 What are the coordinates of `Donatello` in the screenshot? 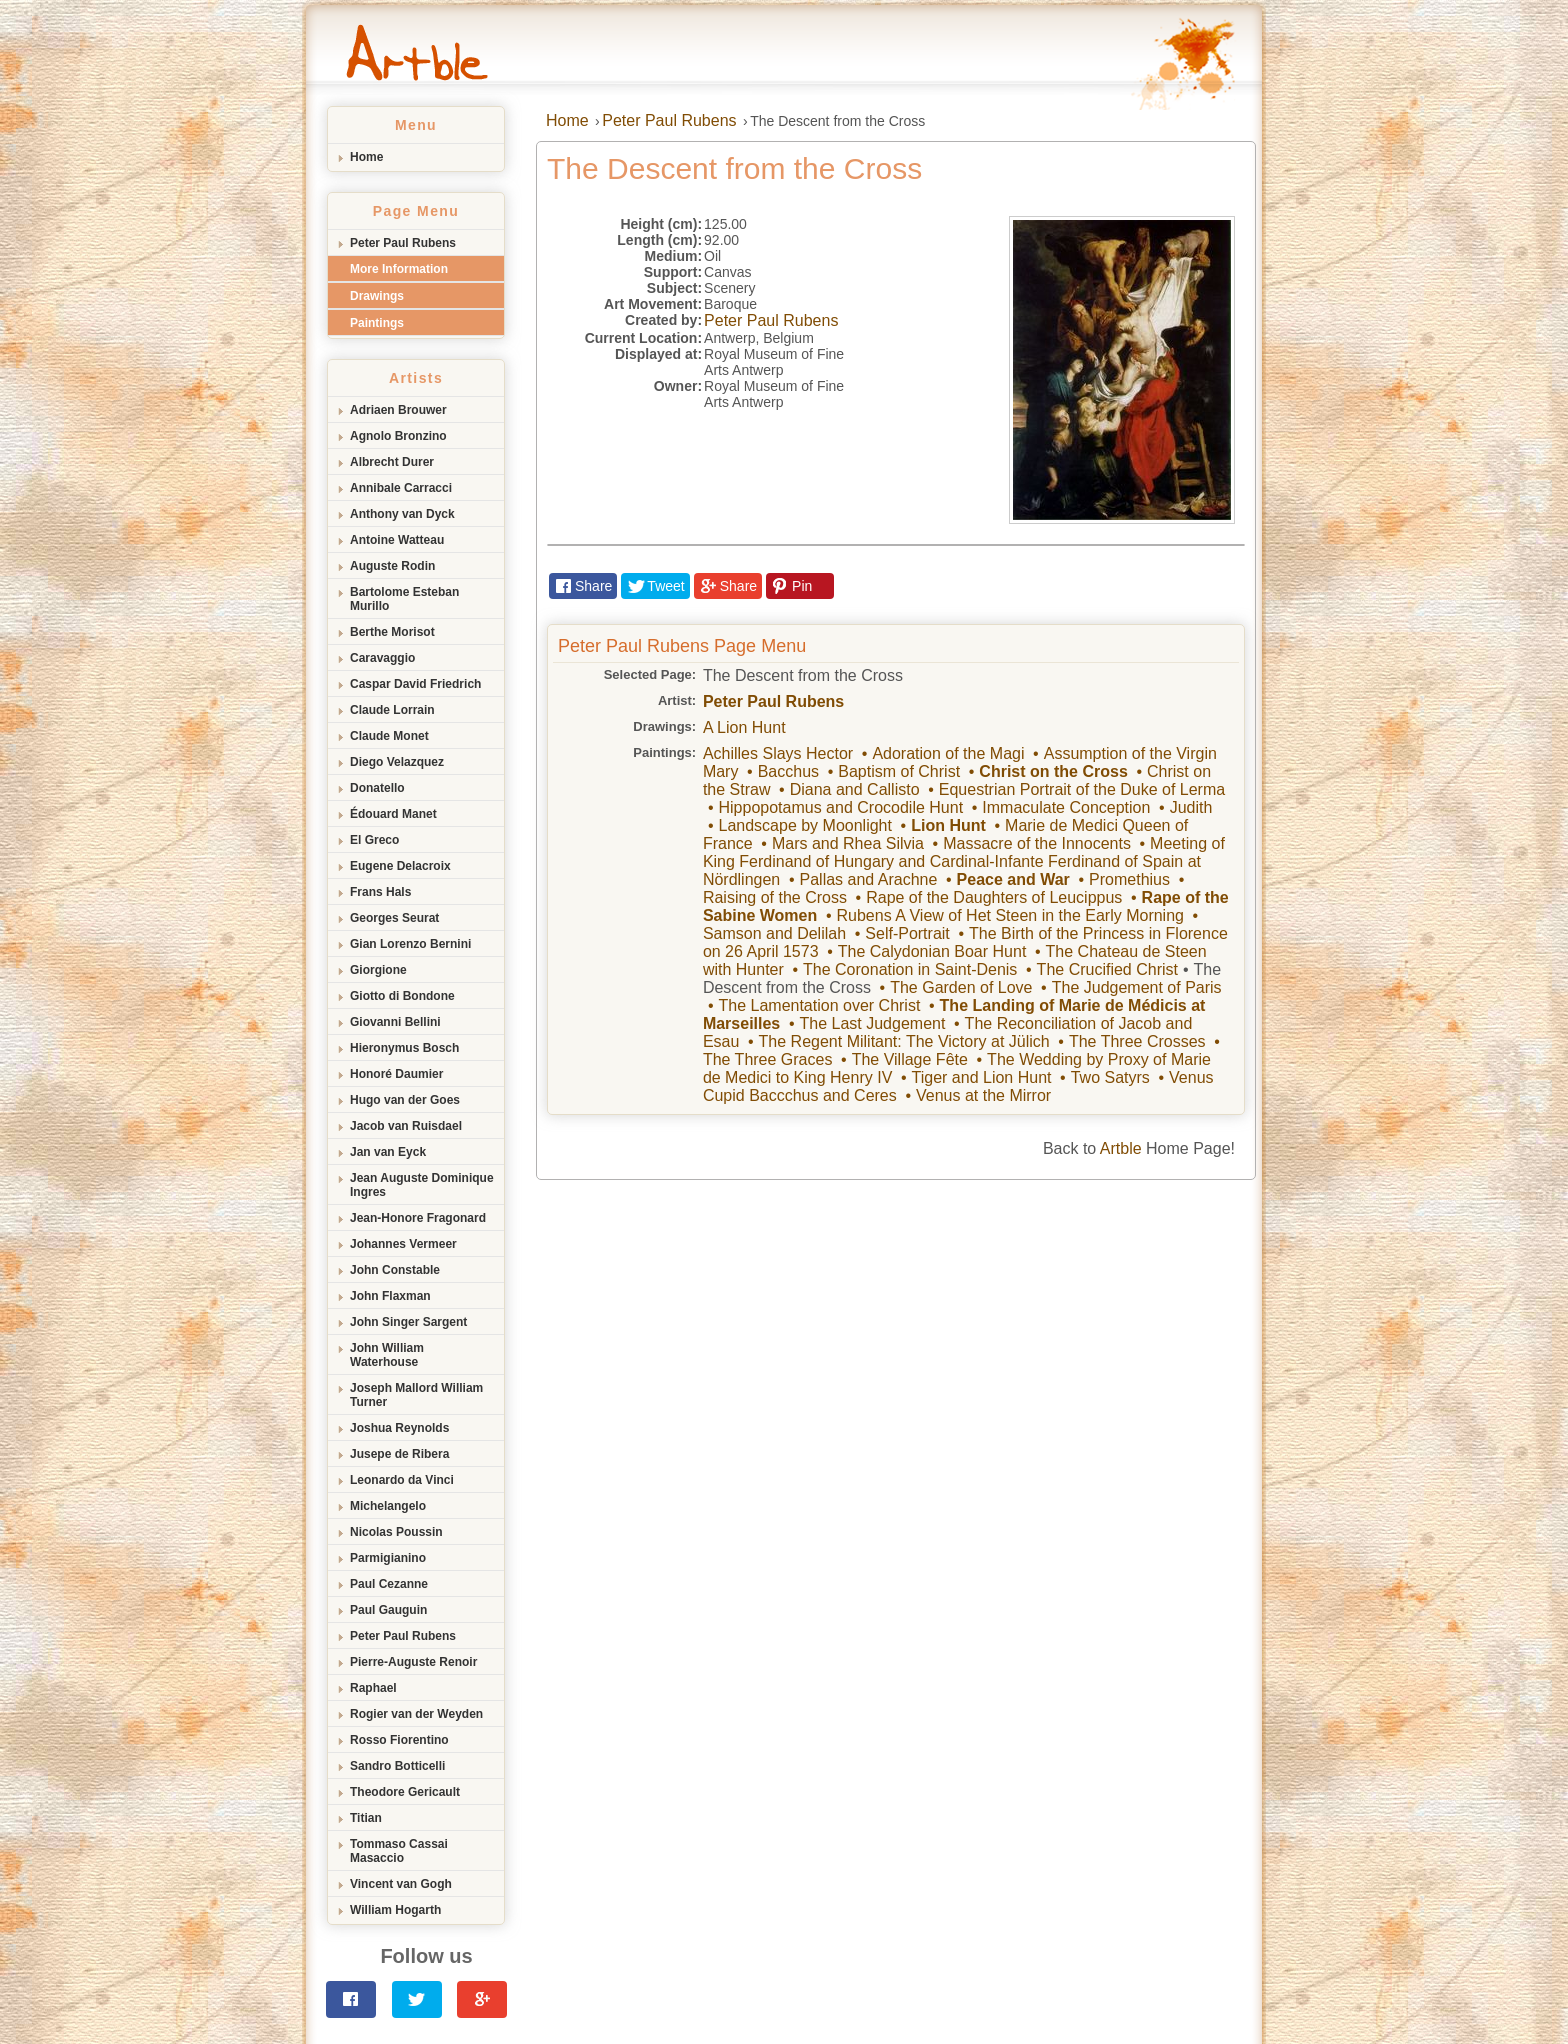 It's located at (377, 788).